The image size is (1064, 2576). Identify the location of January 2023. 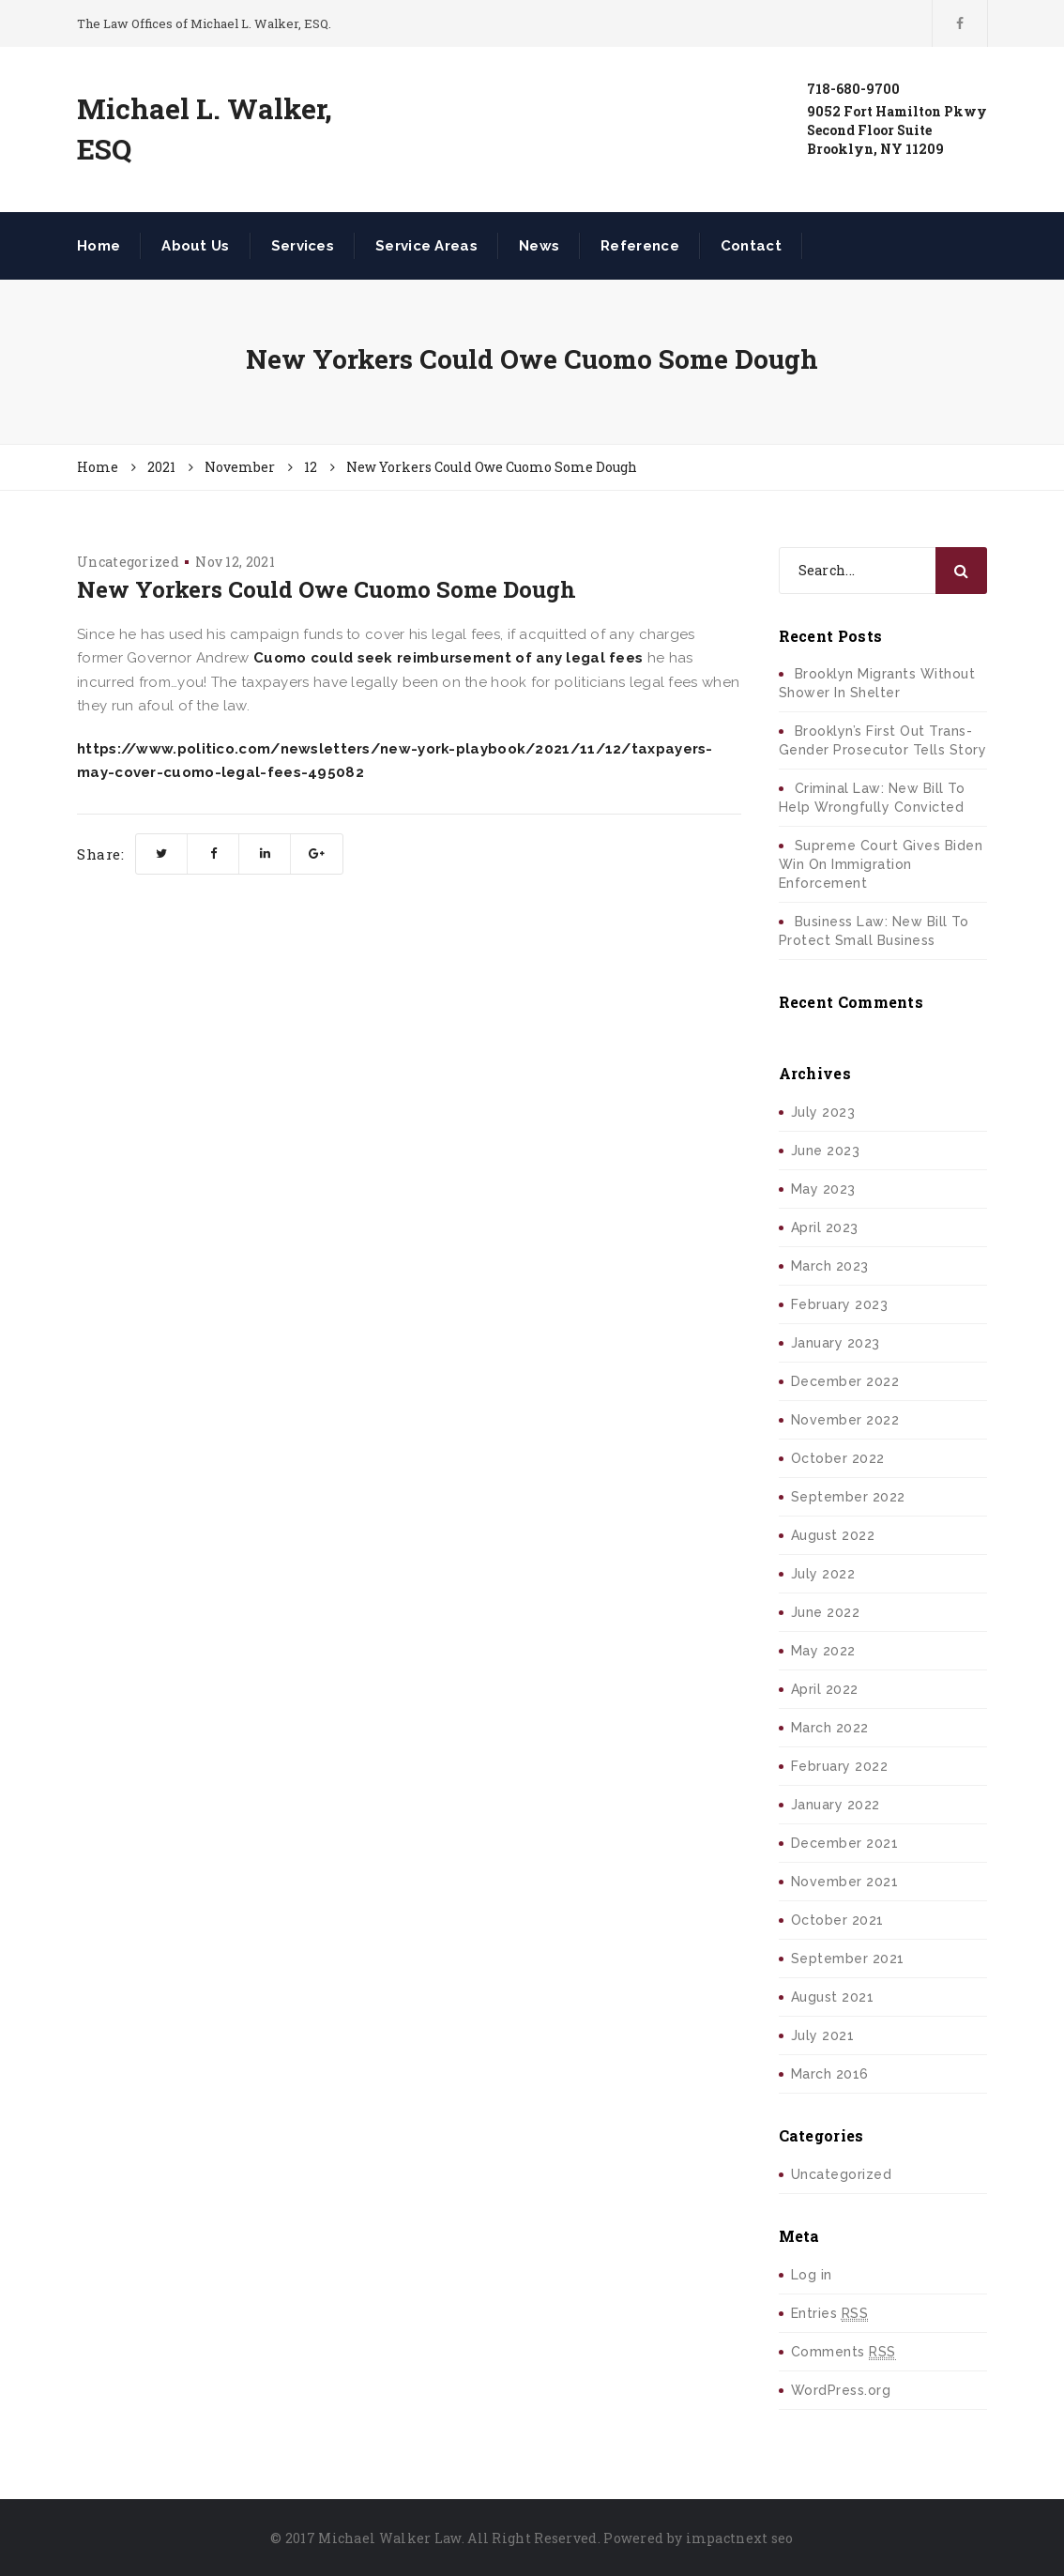
(835, 1342).